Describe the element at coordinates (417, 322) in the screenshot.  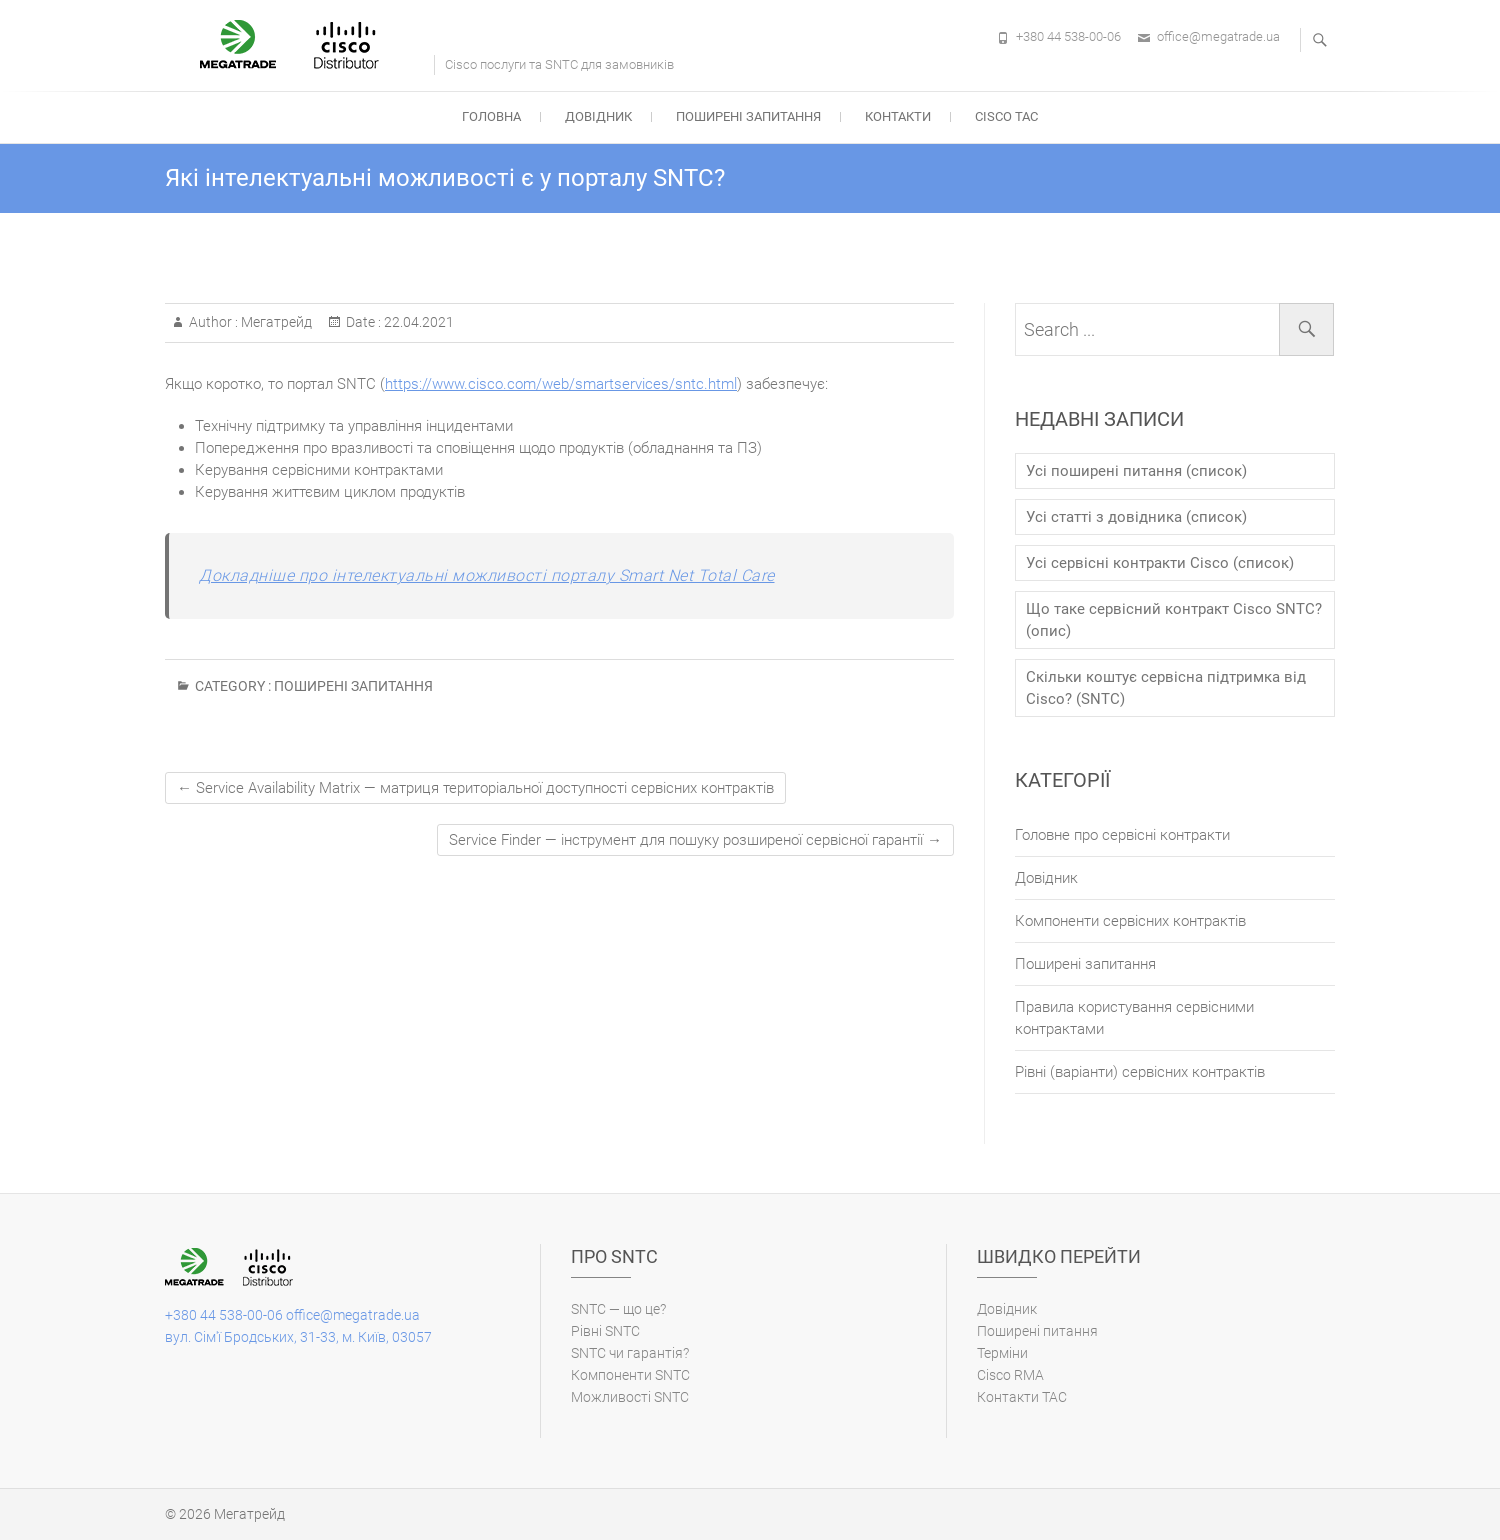
I see `22.04.2021` at that location.